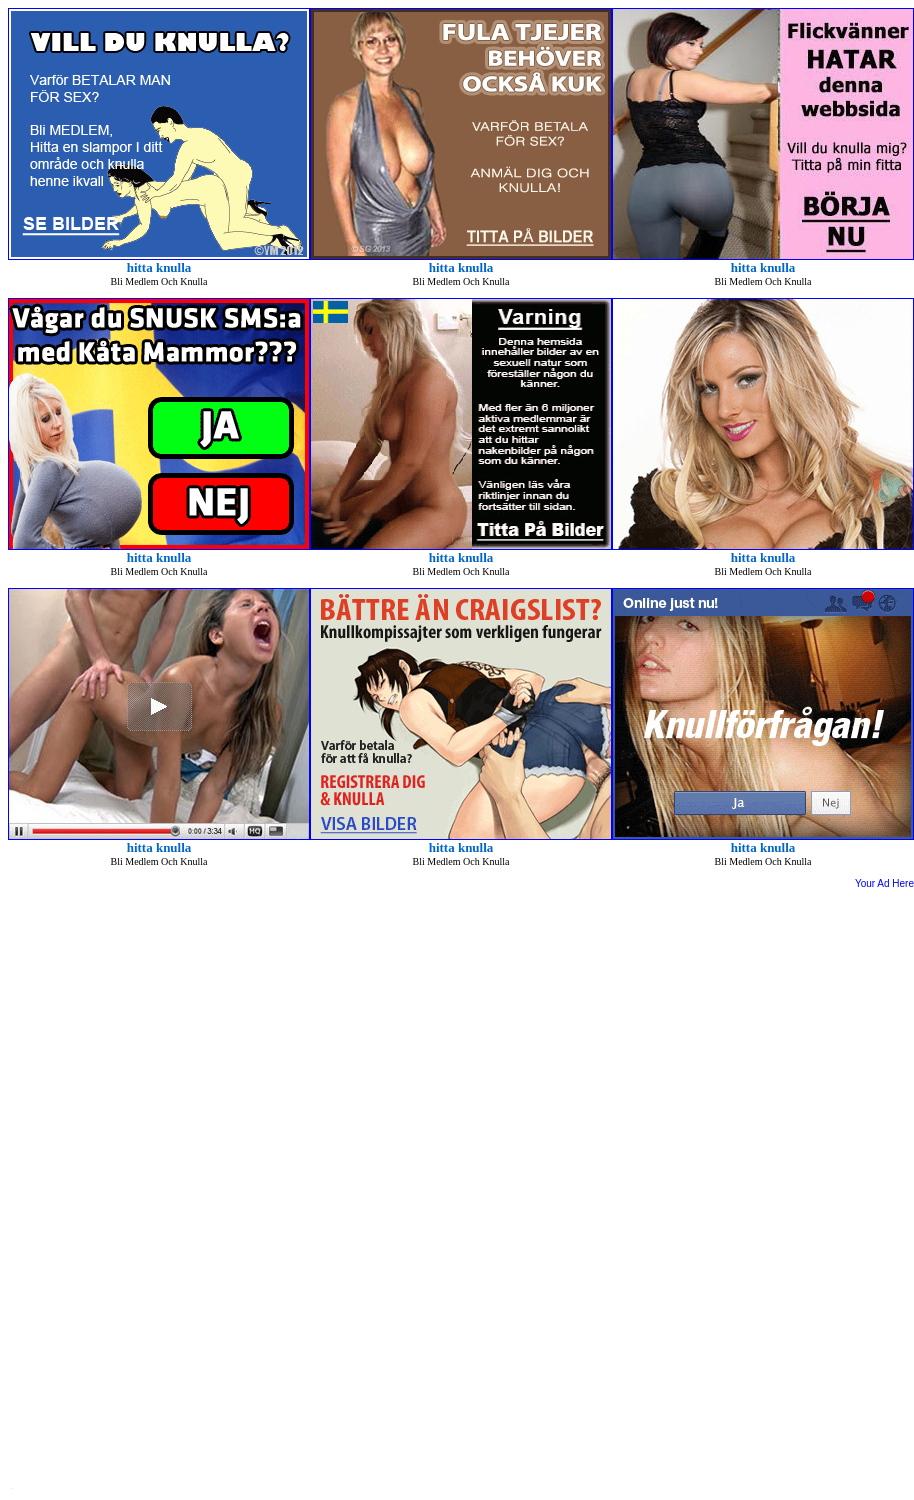  What do you see at coordinates (884, 883) in the screenshot?
I see `Your Ad Here` at bounding box center [884, 883].